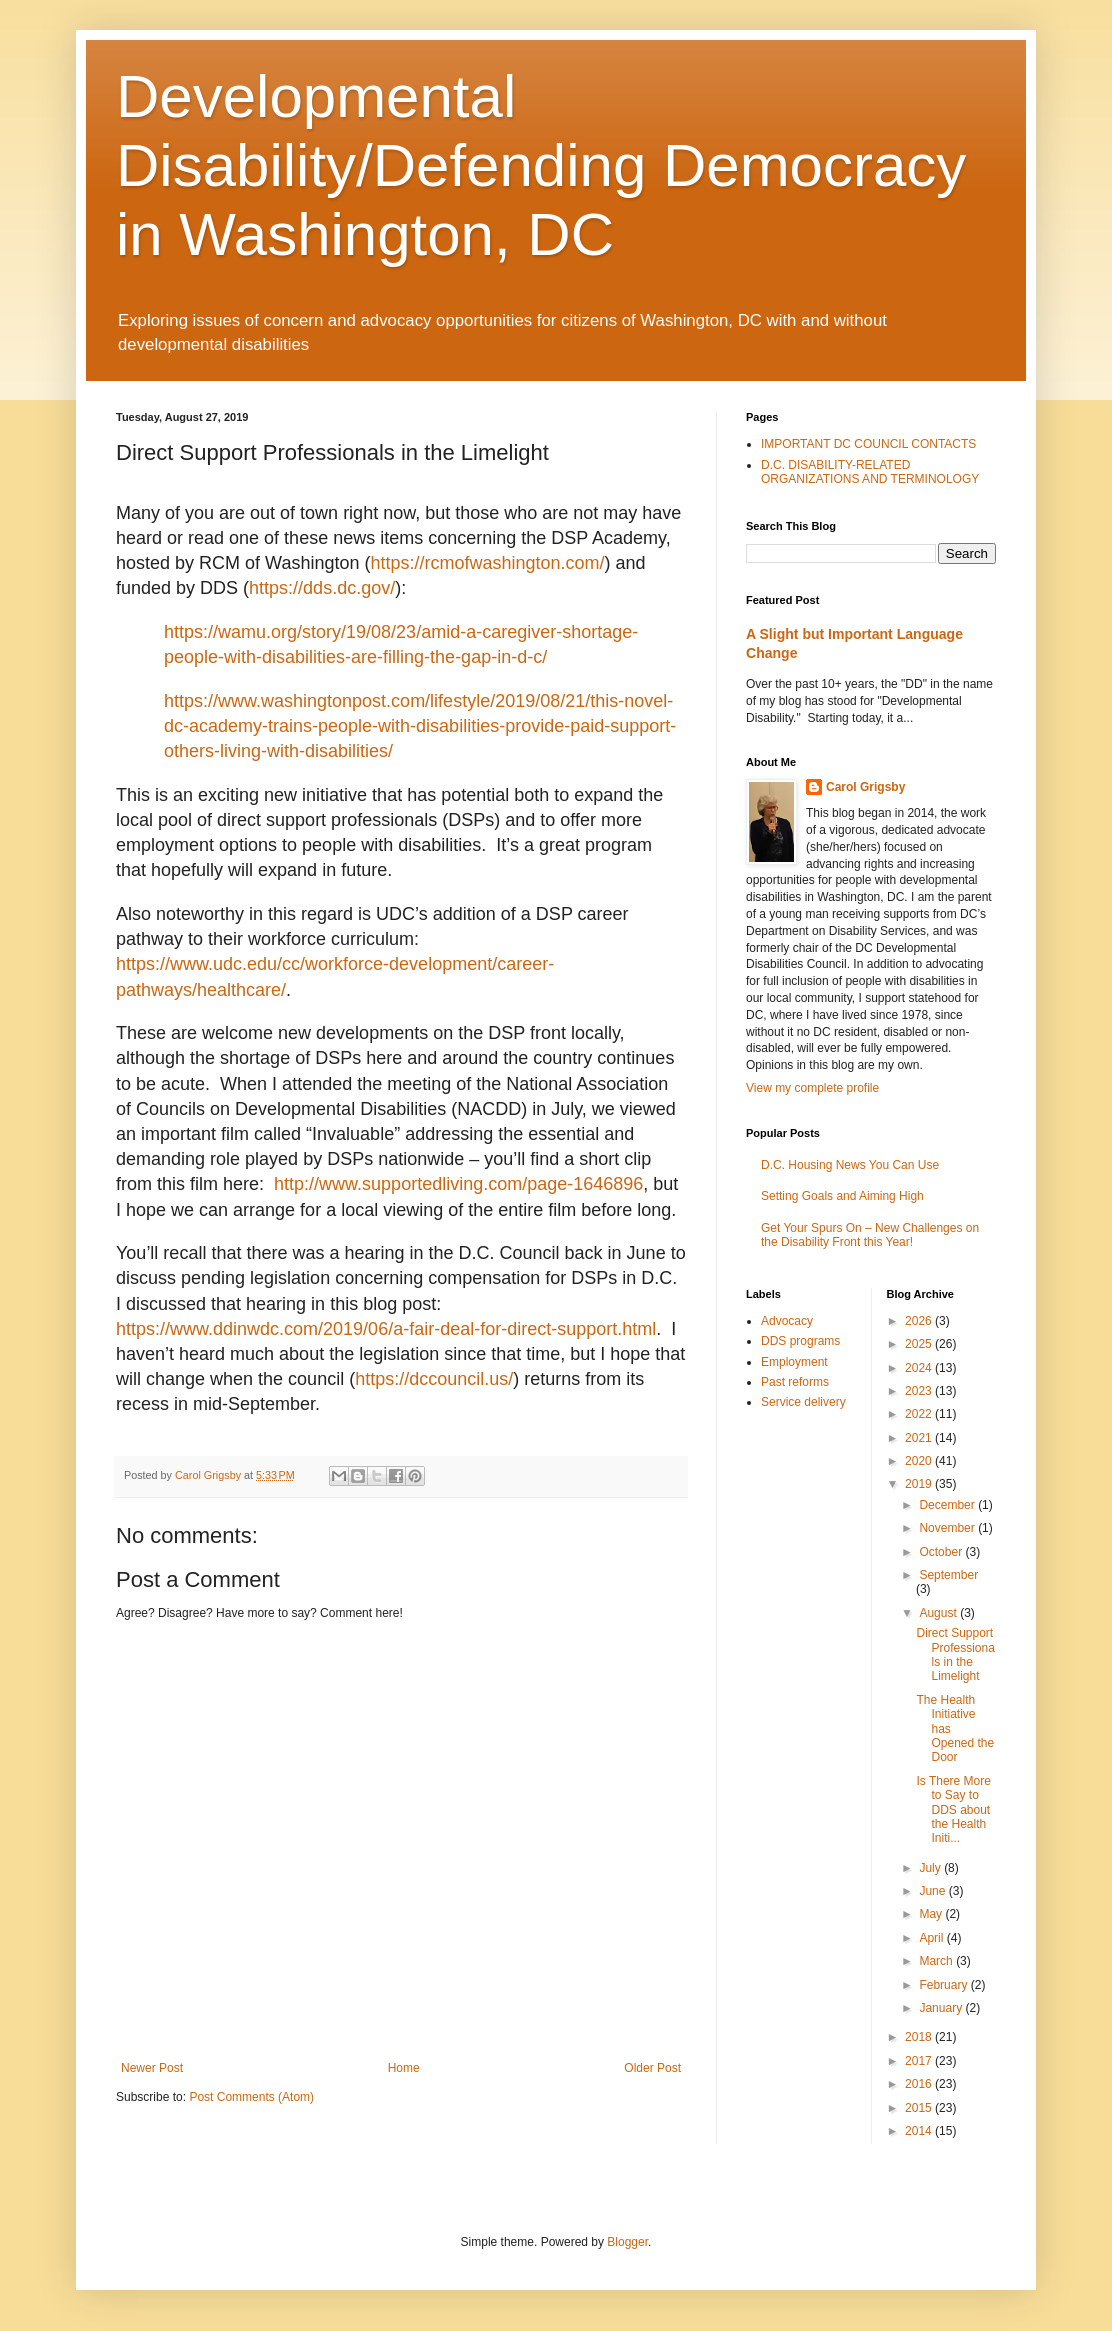 This screenshot has height=2331, width=1112. Describe the element at coordinates (868, 444) in the screenshot. I see `IMPORTANT DC COUNCIL CONTACTS` at that location.